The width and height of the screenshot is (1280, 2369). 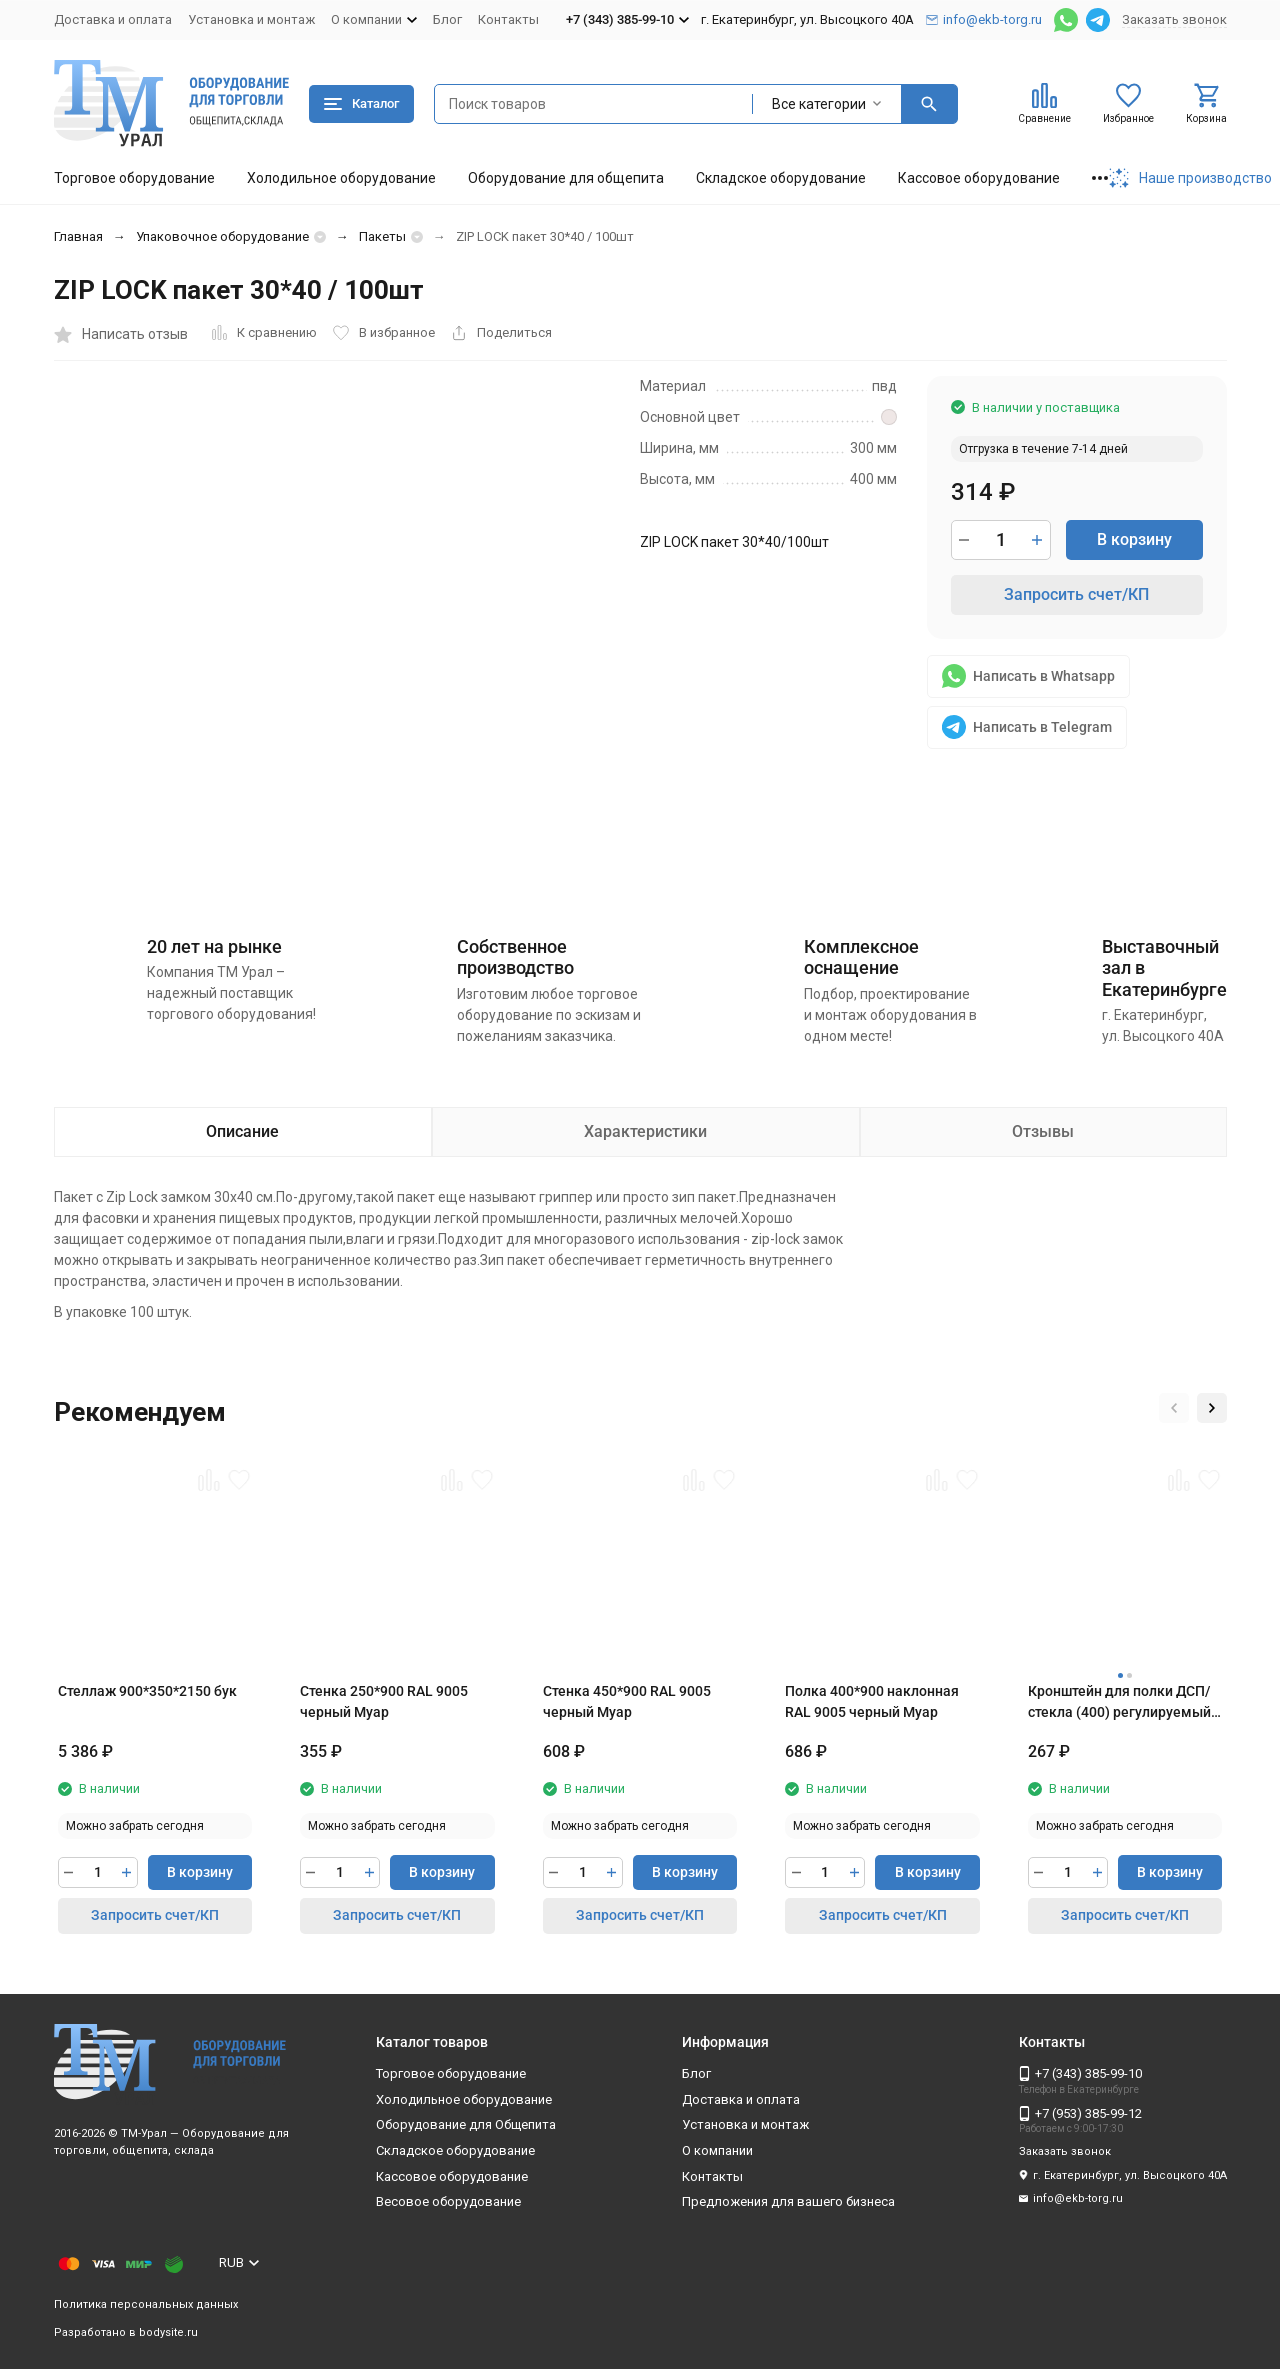 I want to click on Контакты, so click(x=508, y=19).